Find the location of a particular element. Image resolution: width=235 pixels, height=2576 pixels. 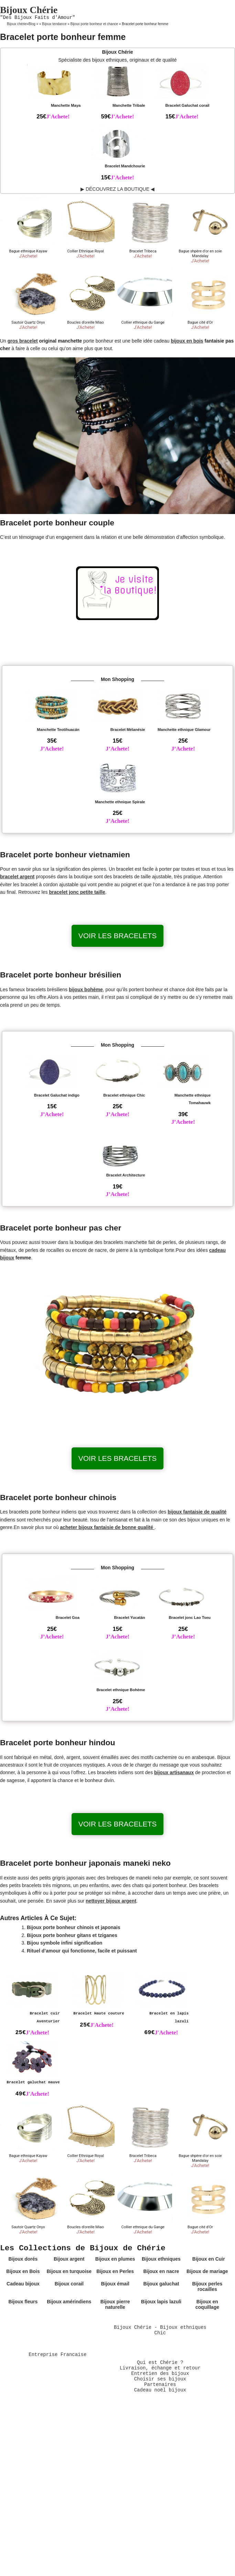

Bijoux en Bois is located at coordinates (23, 2271).